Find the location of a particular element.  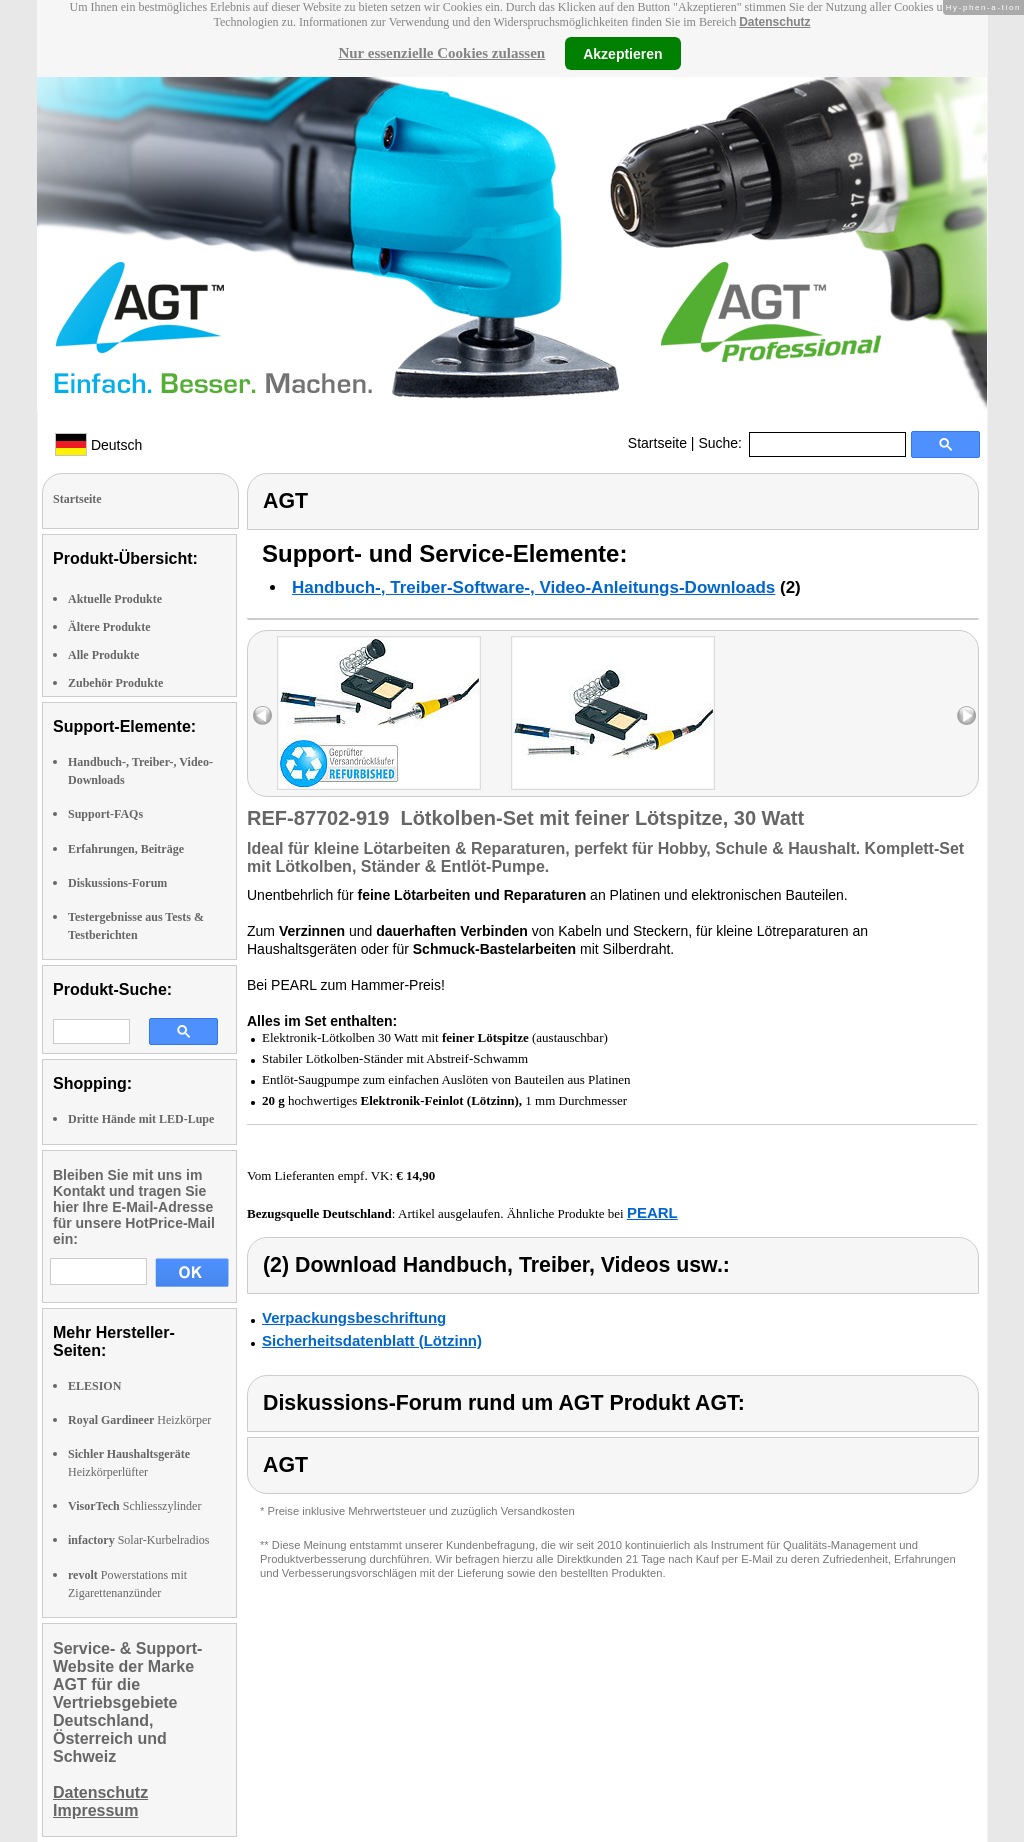

Erfahrungen, Beiträge is located at coordinates (126, 849).